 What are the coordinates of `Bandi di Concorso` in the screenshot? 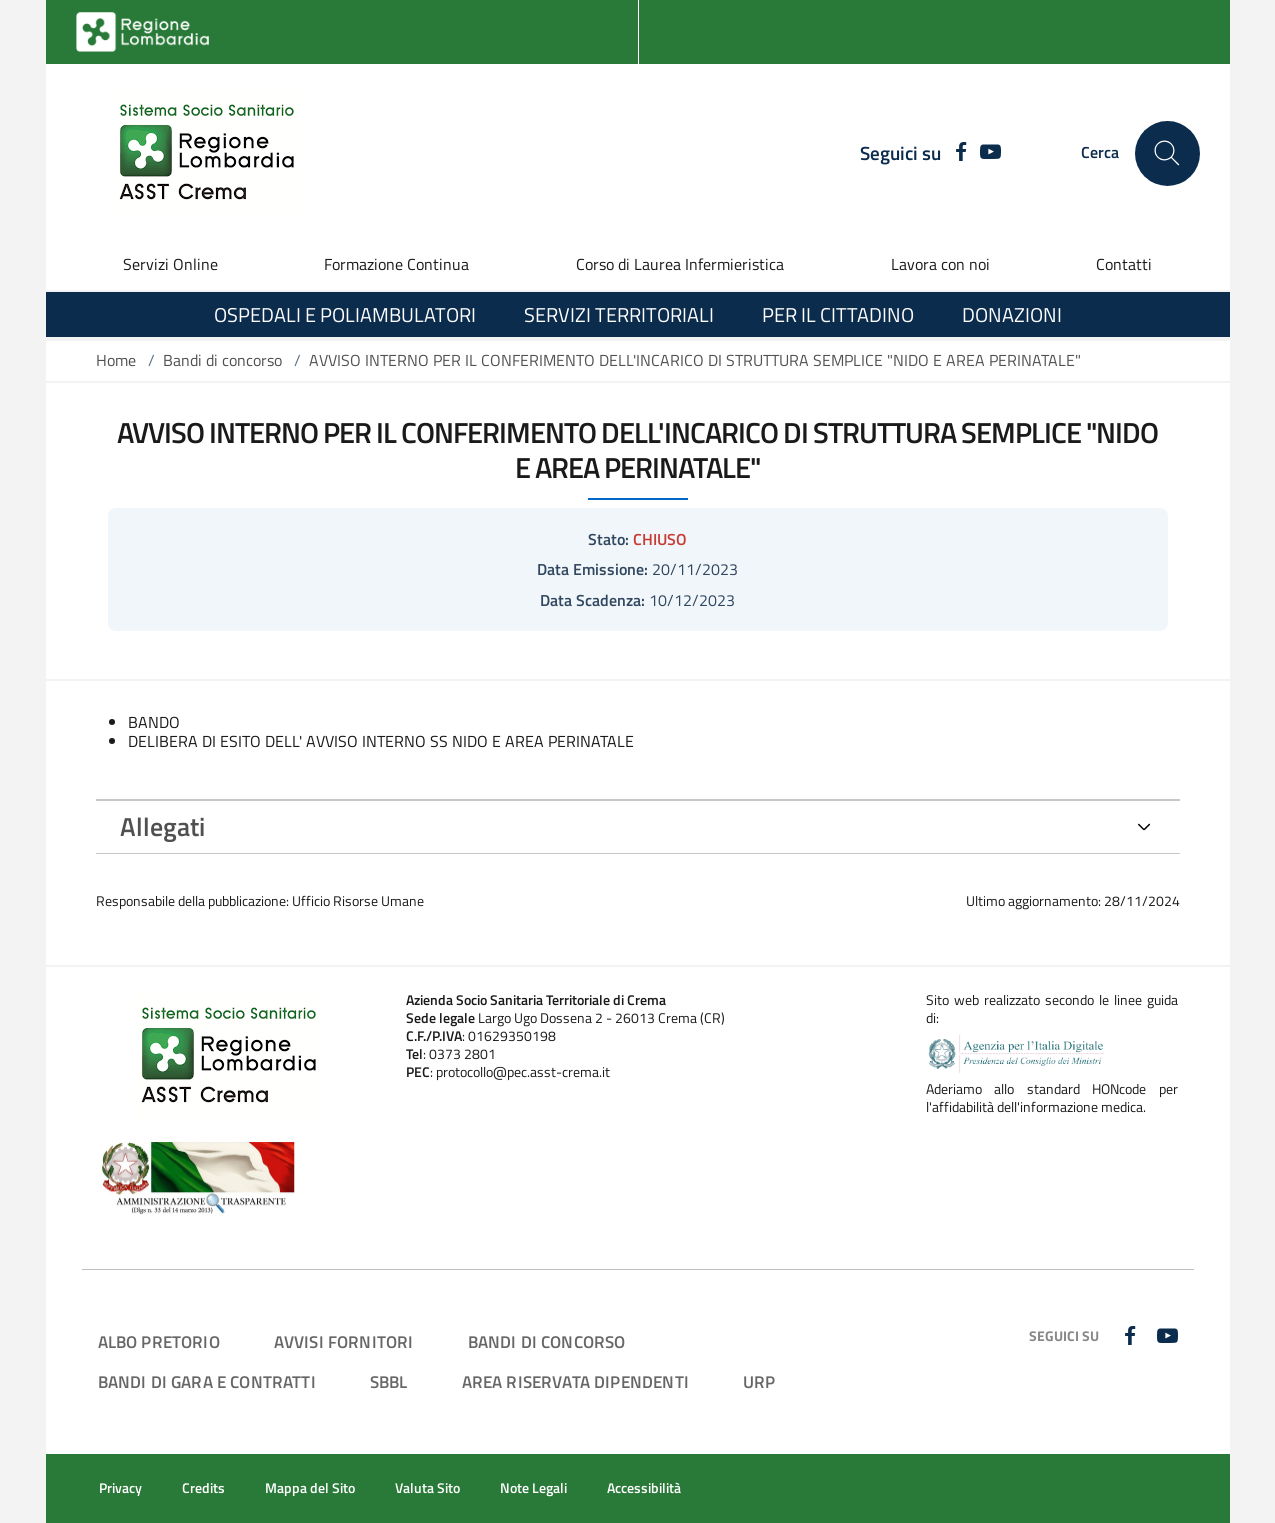 It's located at (547, 1341).